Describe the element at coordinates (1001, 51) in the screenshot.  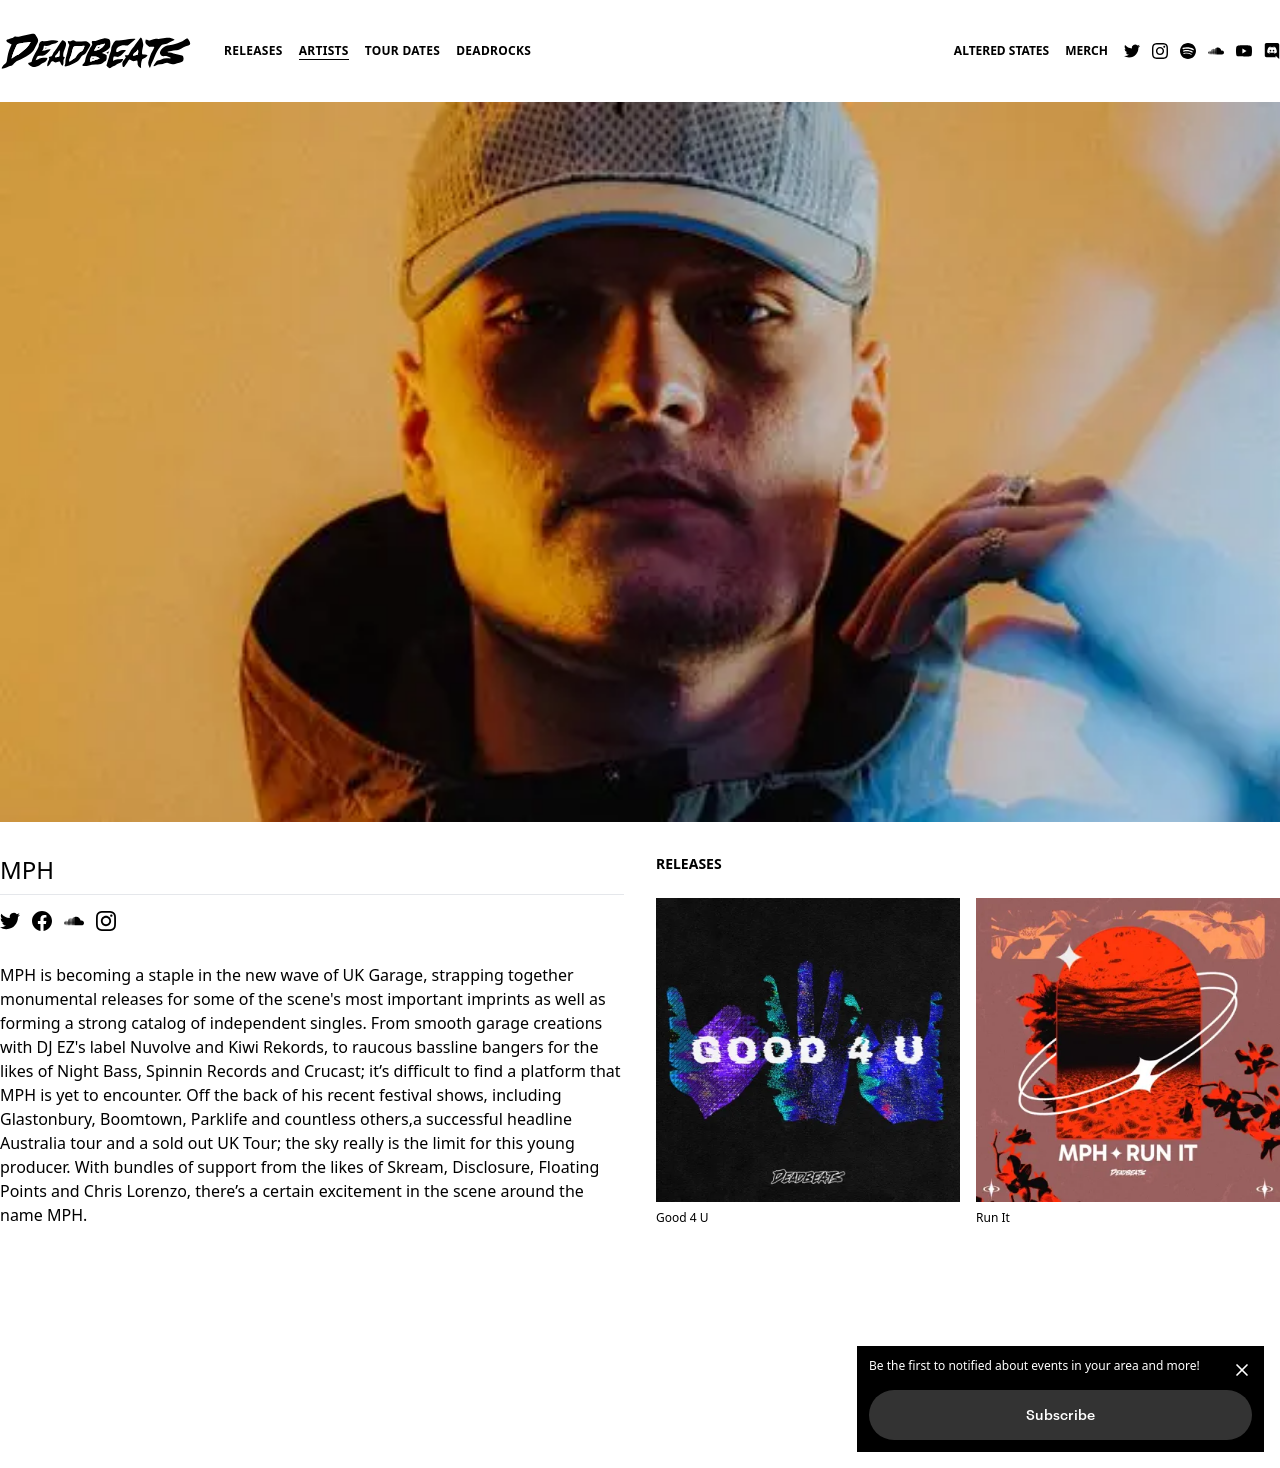
I see `Altered States` at that location.